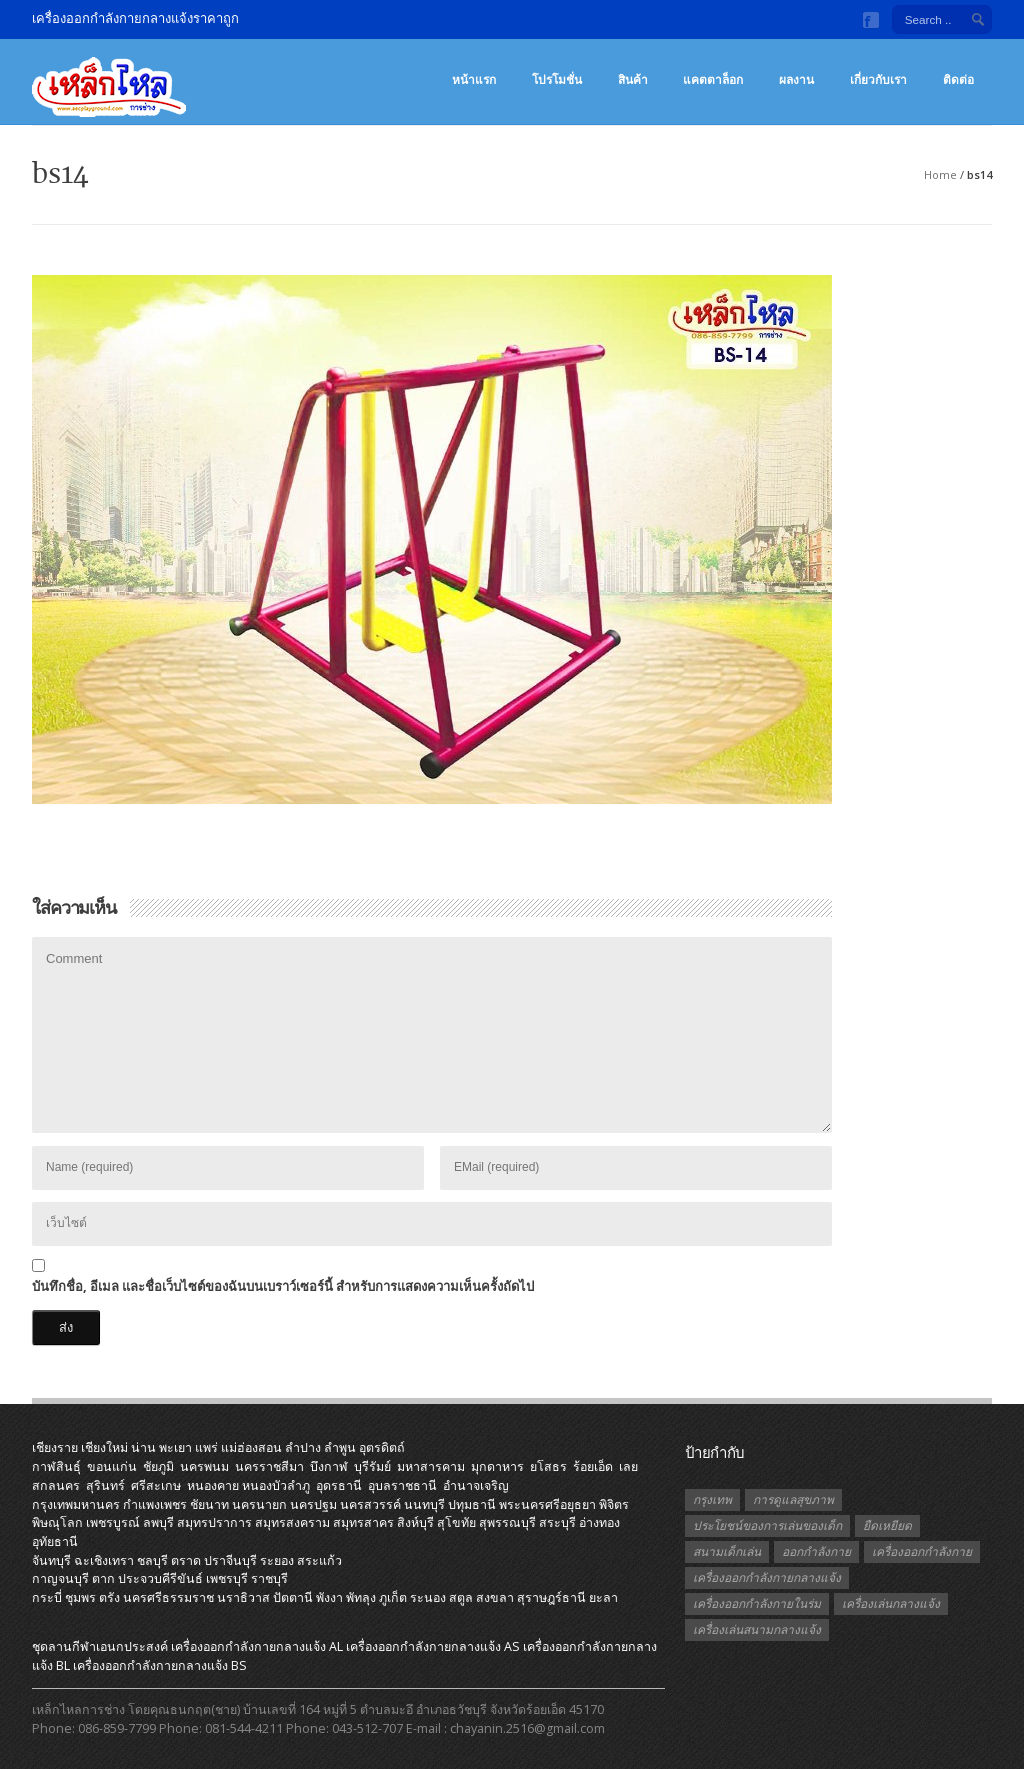 The image size is (1024, 1769). What do you see at coordinates (152, 1560) in the screenshot?
I see `ชลบุรี` at bounding box center [152, 1560].